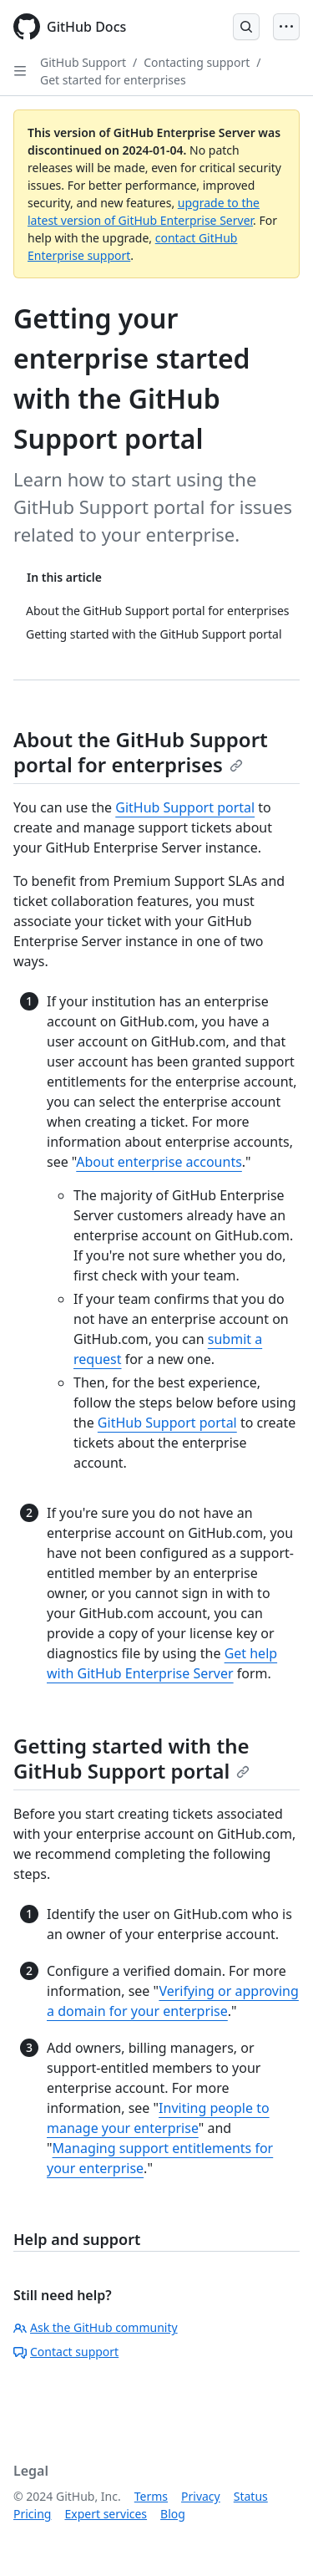 The width and height of the screenshot is (313, 2576). Describe the element at coordinates (20, 71) in the screenshot. I see `[Open Sidebar]` at that location.